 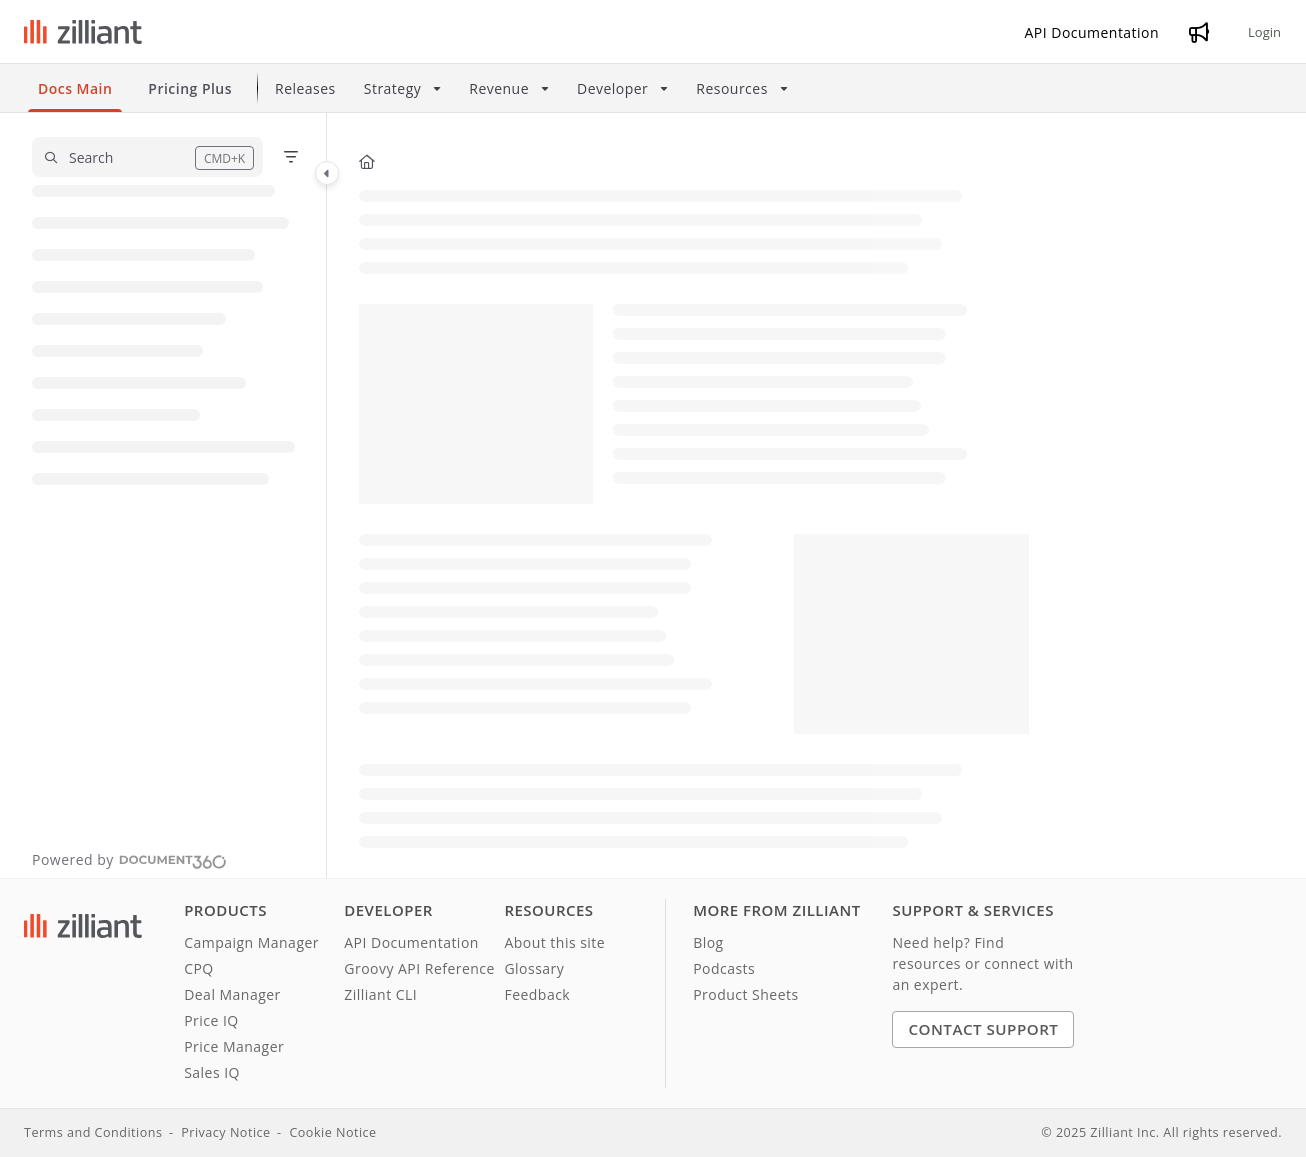 I want to click on Deal Manager, so click(x=232, y=994).